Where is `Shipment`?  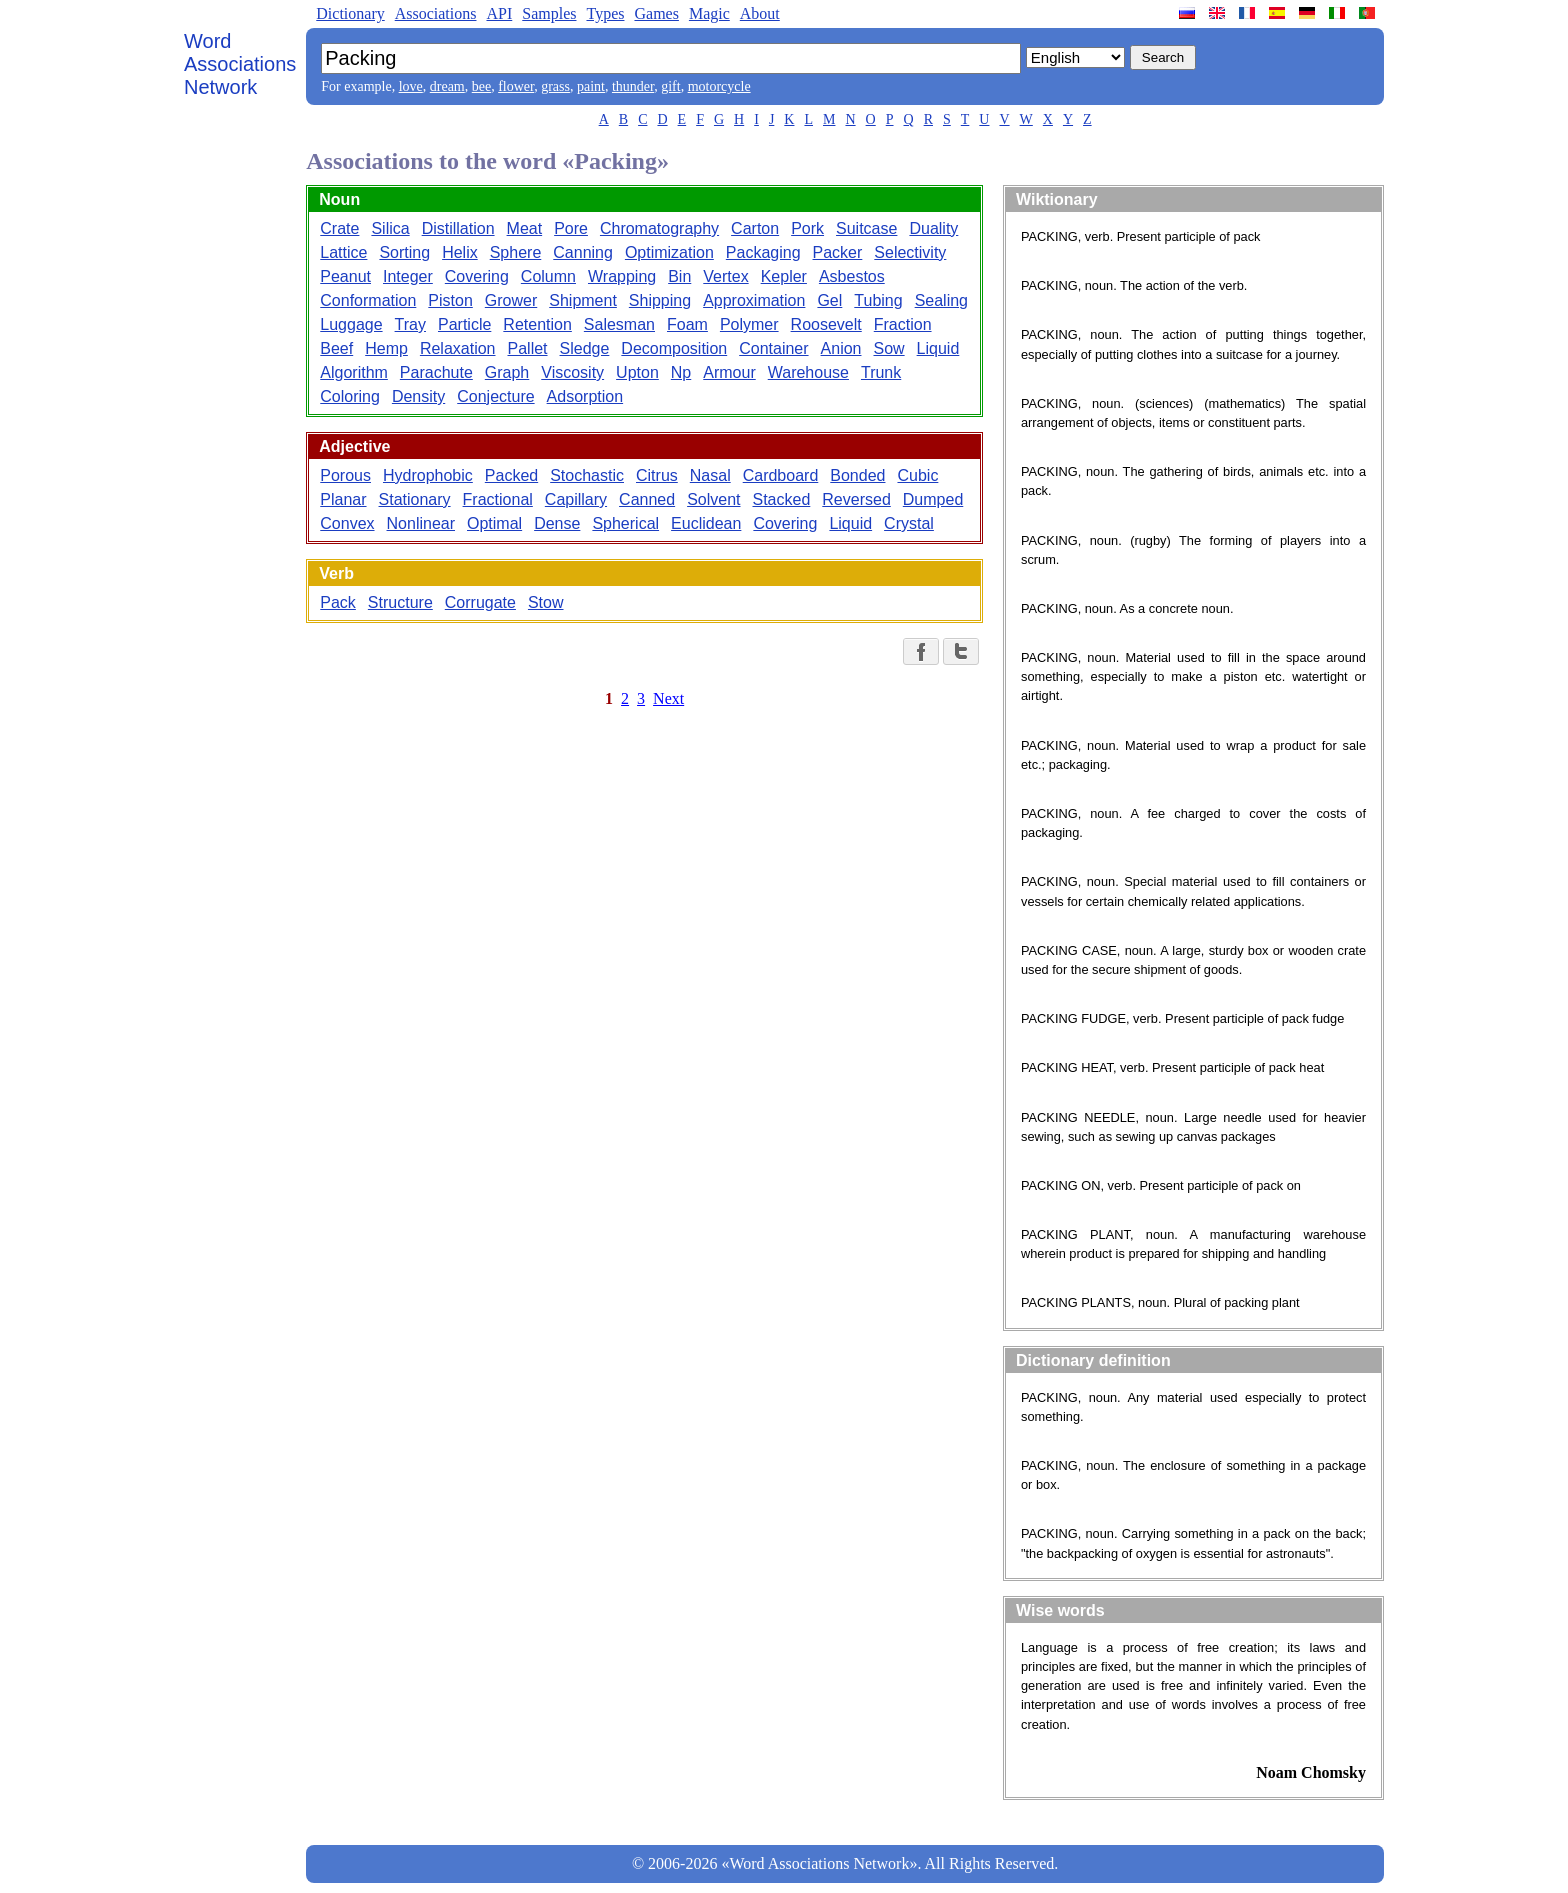
Shipment is located at coordinates (583, 300).